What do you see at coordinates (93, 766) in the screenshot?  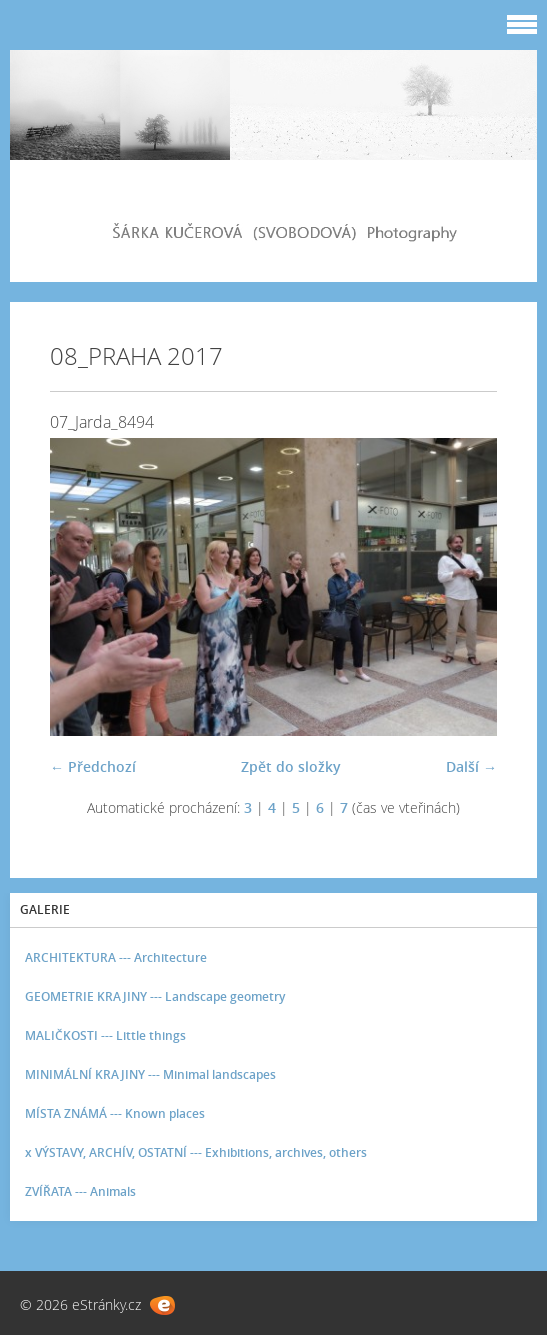 I see `← Předchozí` at bounding box center [93, 766].